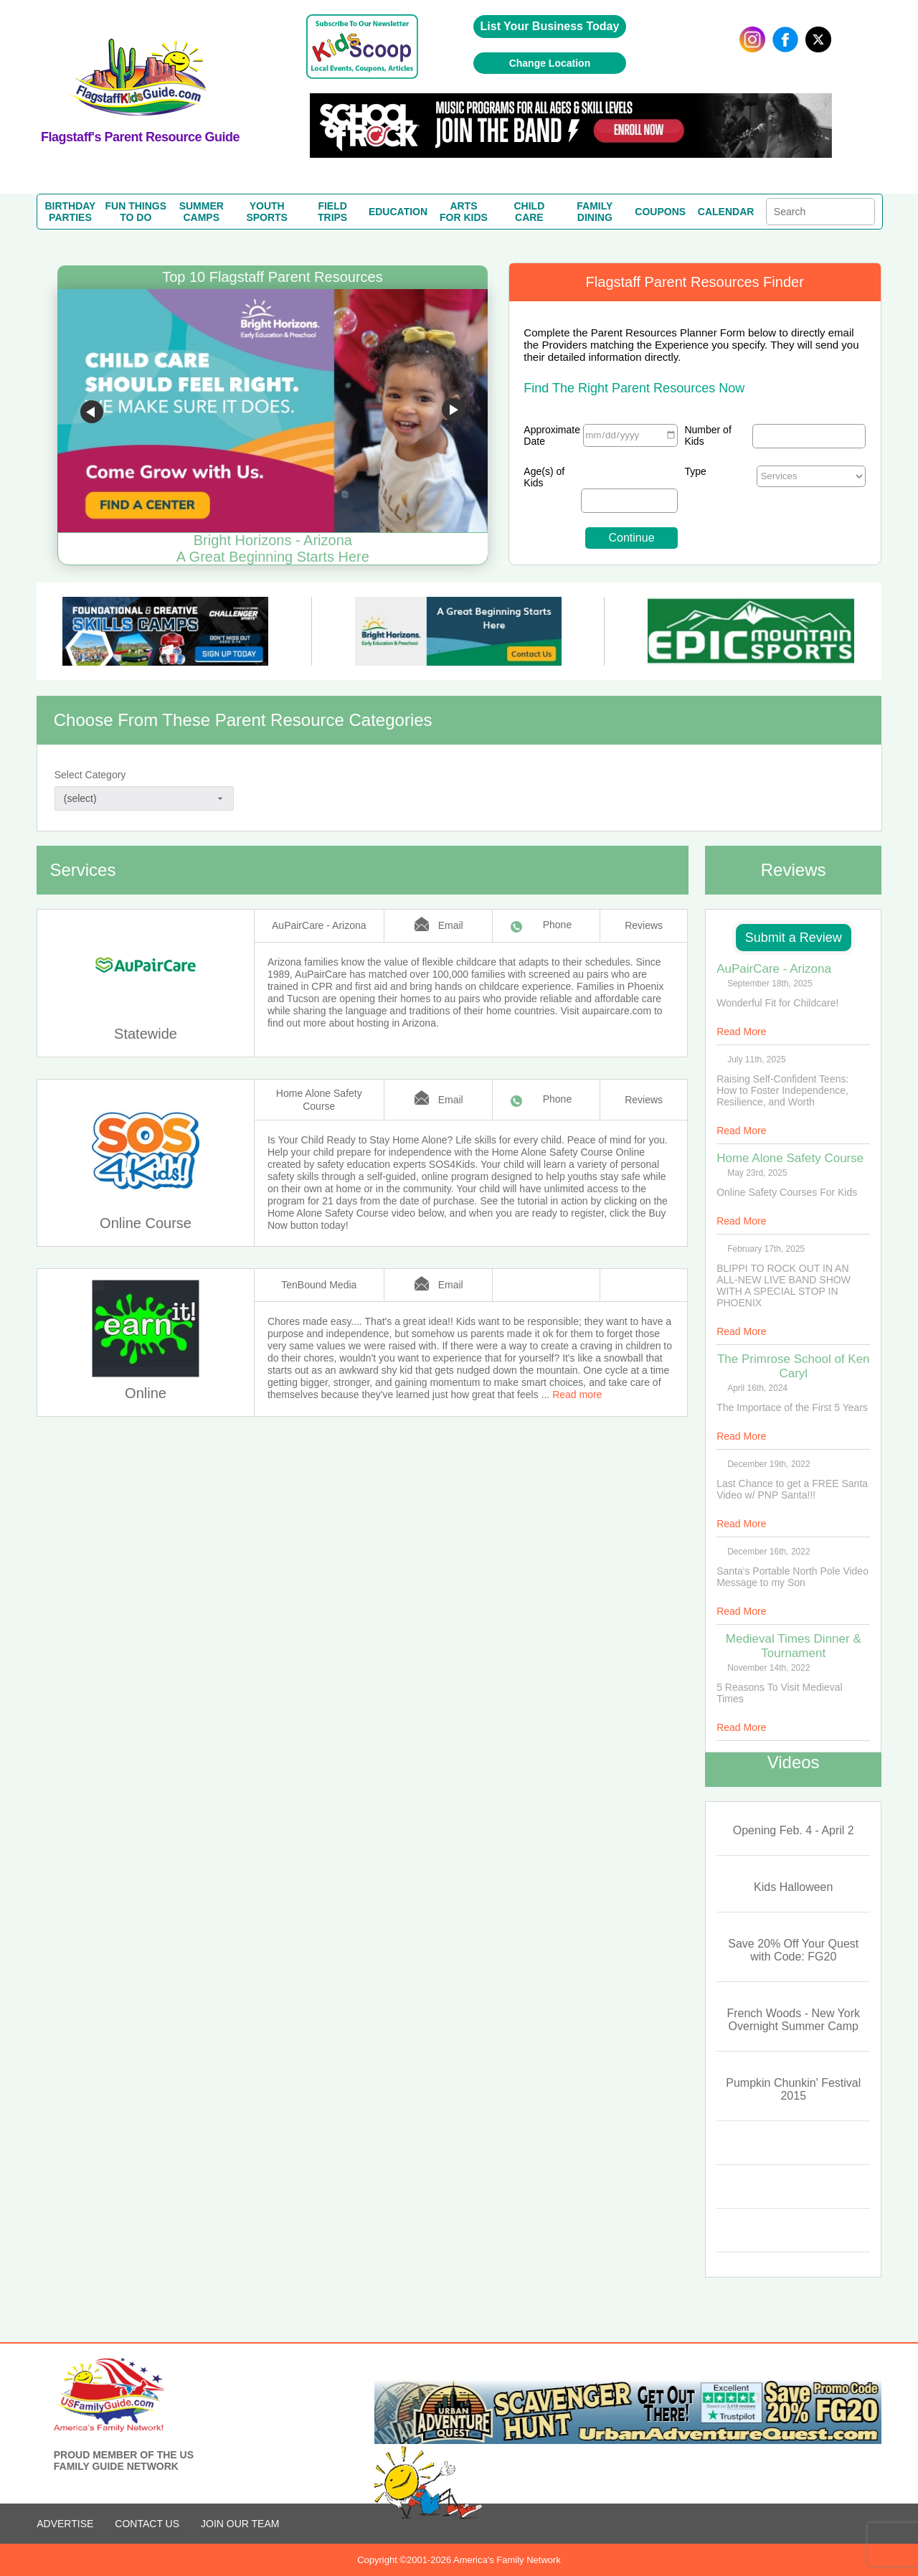 This screenshot has height=2576, width=918. Describe the element at coordinates (240, 2523) in the screenshot. I see `Join Our Team` at that location.